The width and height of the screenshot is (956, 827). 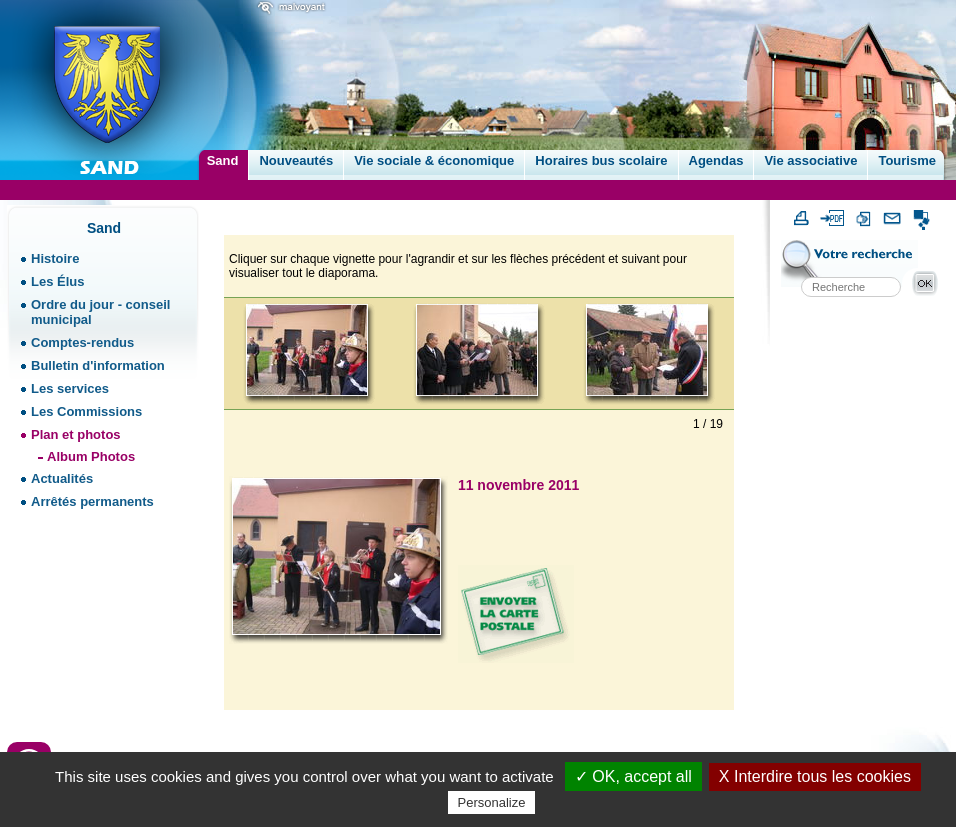 I want to click on Histoire, so click(x=55, y=258).